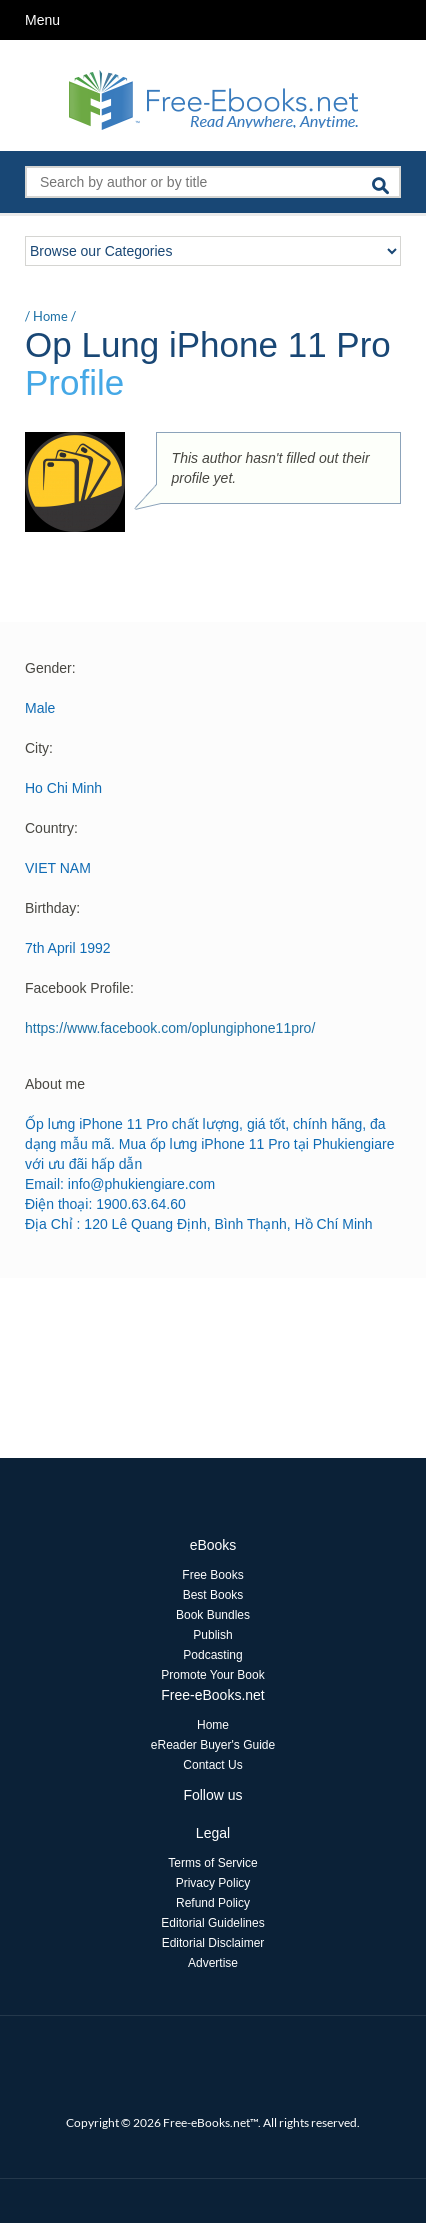  What do you see at coordinates (55, 1084) in the screenshot?
I see `About me` at bounding box center [55, 1084].